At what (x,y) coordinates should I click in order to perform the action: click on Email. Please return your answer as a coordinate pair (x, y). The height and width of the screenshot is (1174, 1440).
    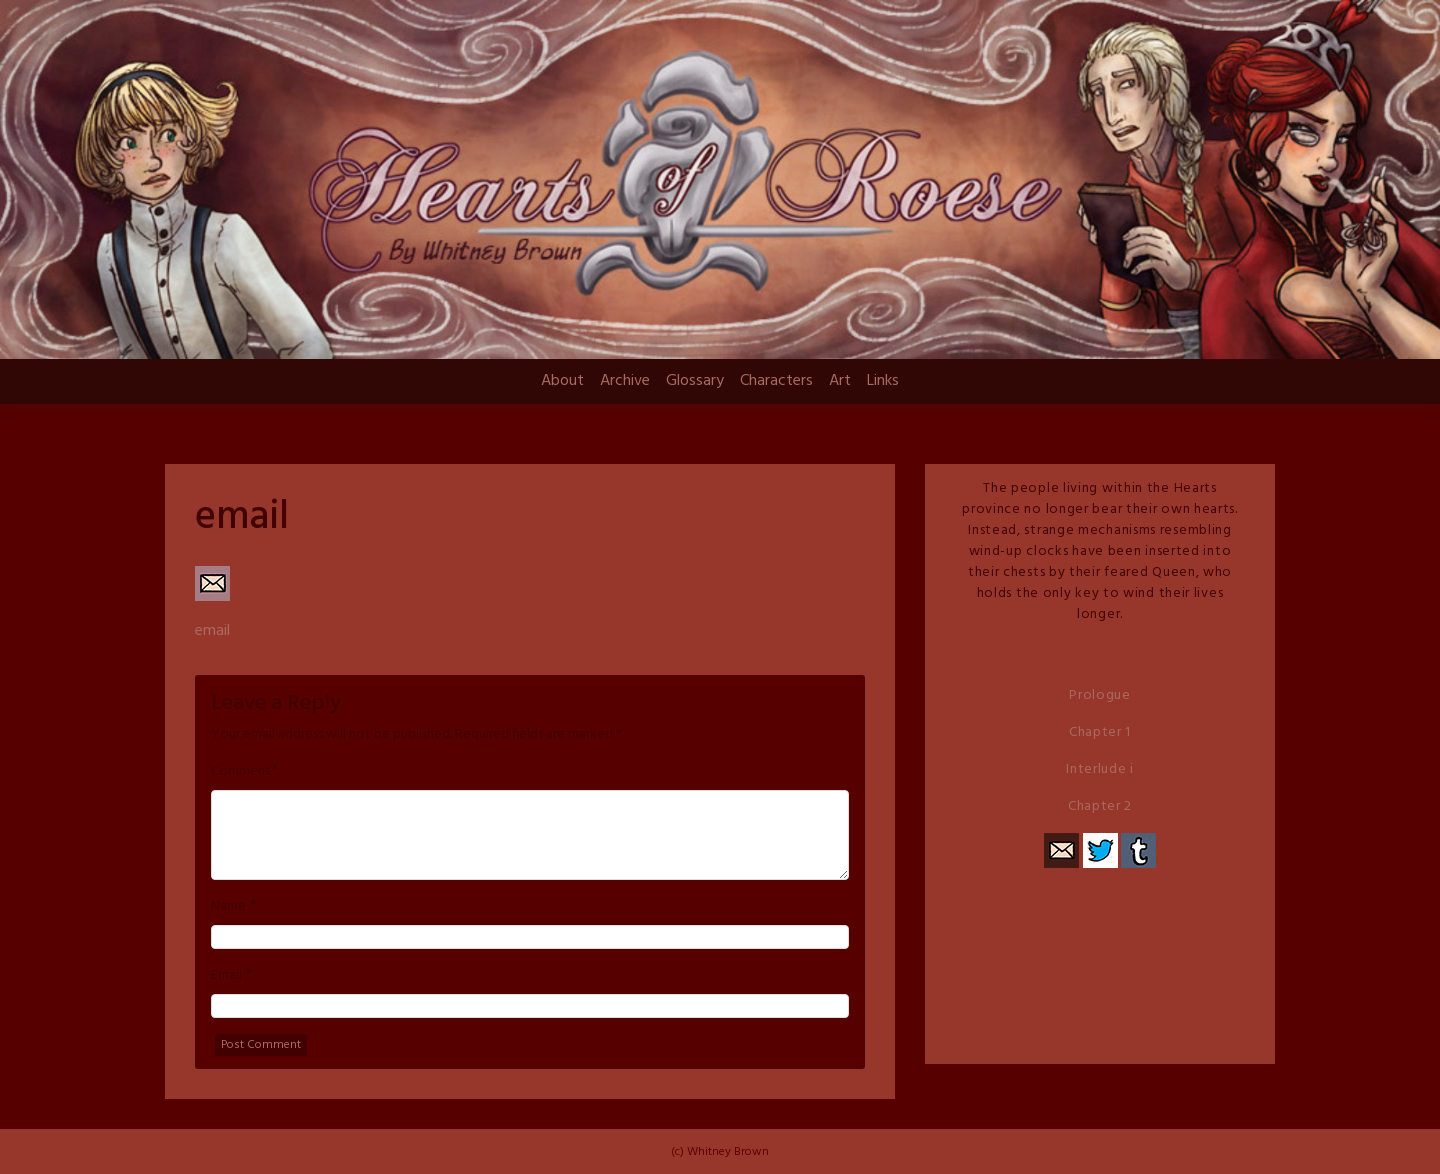
    Looking at the image, I should click on (226, 976).